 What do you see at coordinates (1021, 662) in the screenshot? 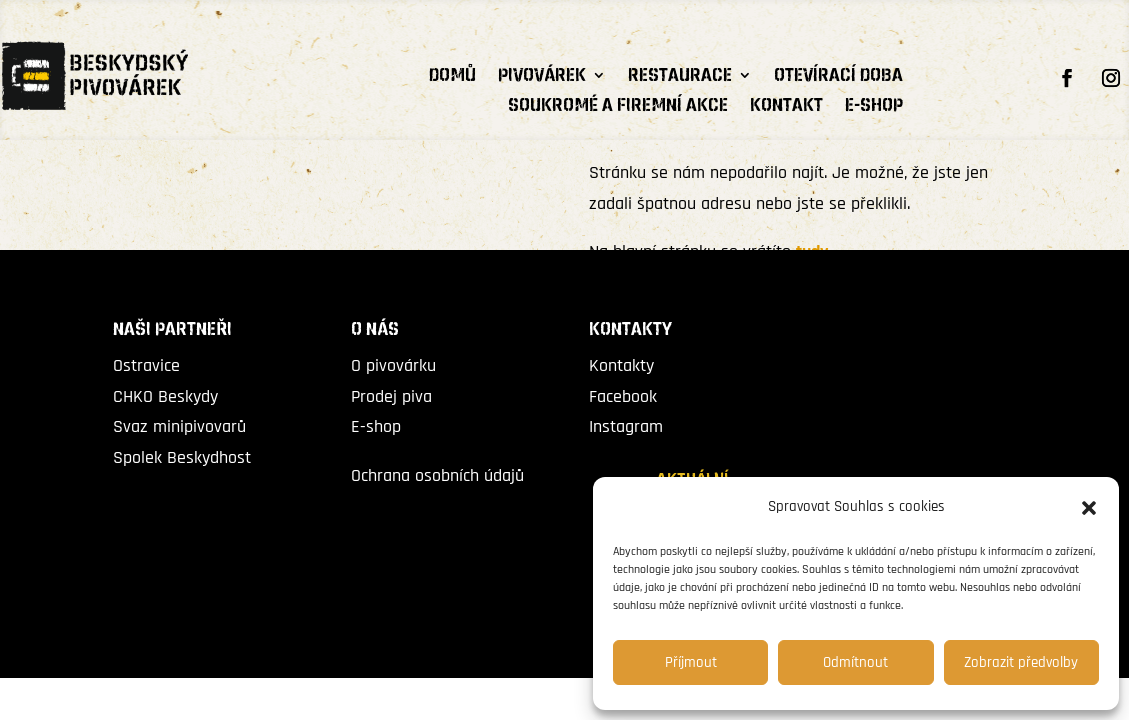
I see `Zobrazit předvolby` at bounding box center [1021, 662].